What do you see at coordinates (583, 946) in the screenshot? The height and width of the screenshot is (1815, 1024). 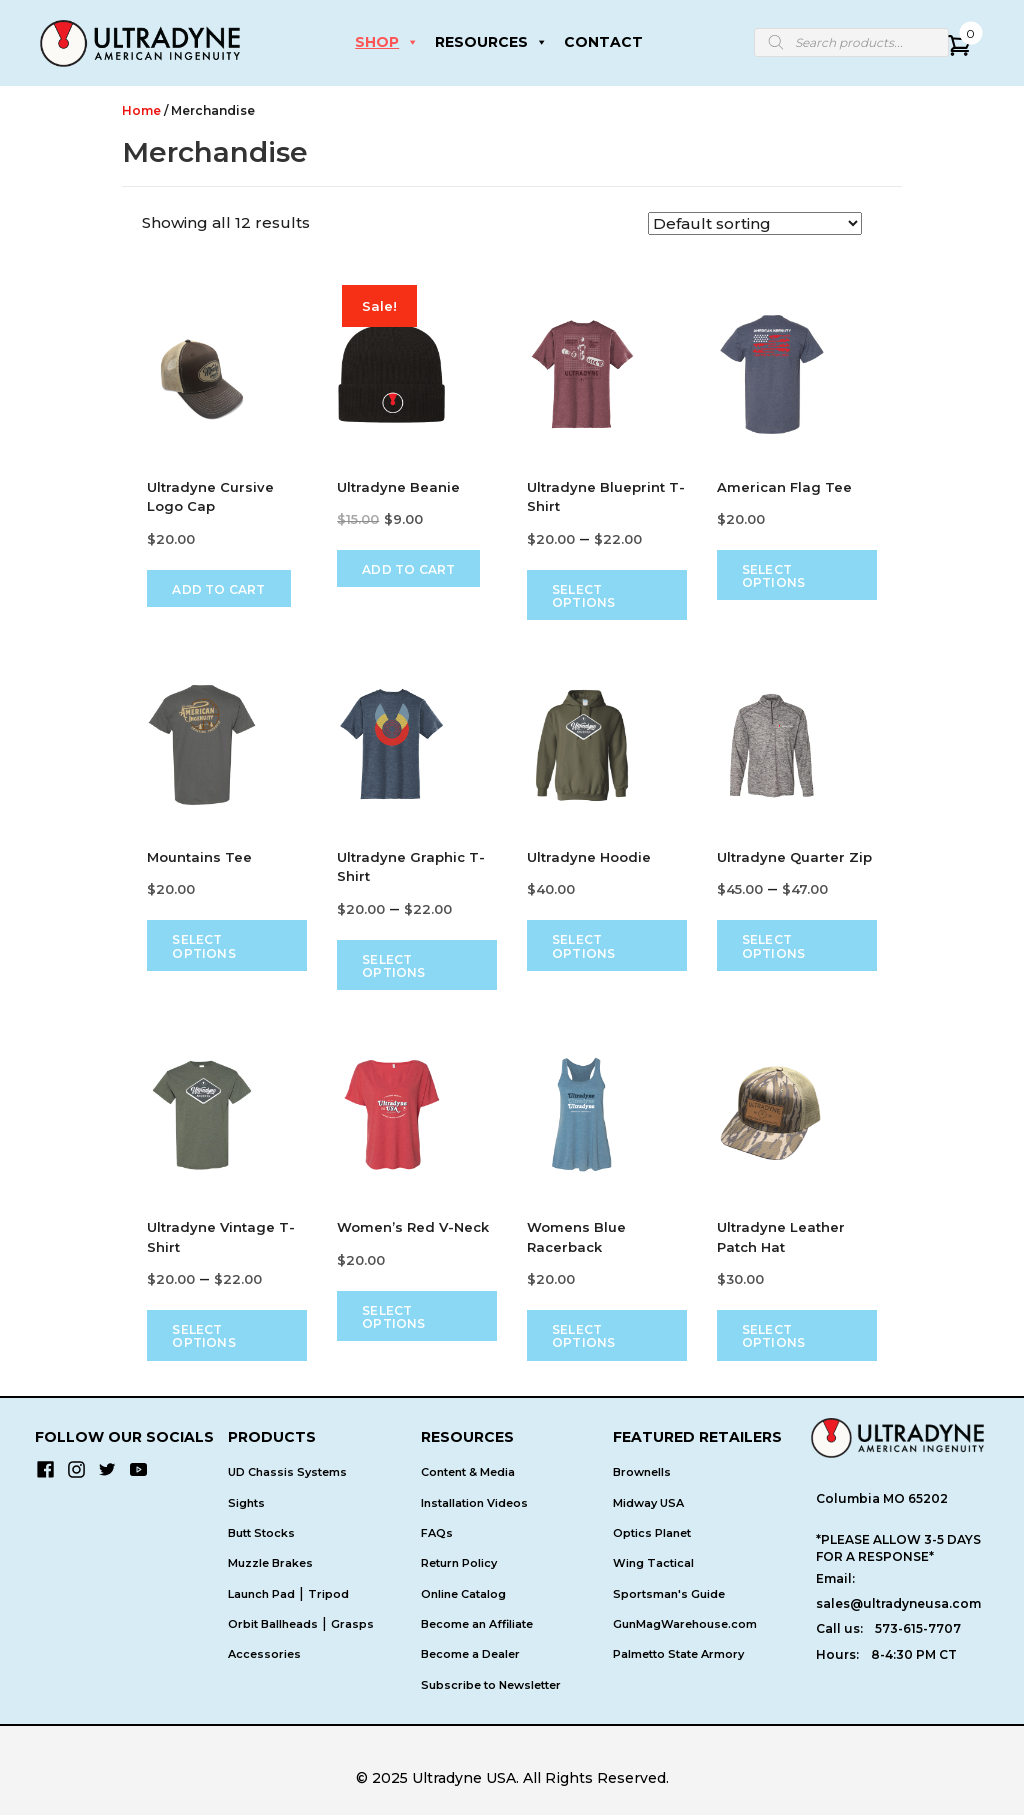 I see `Select options [Select options for “Ultradyne Hoodie”]` at bounding box center [583, 946].